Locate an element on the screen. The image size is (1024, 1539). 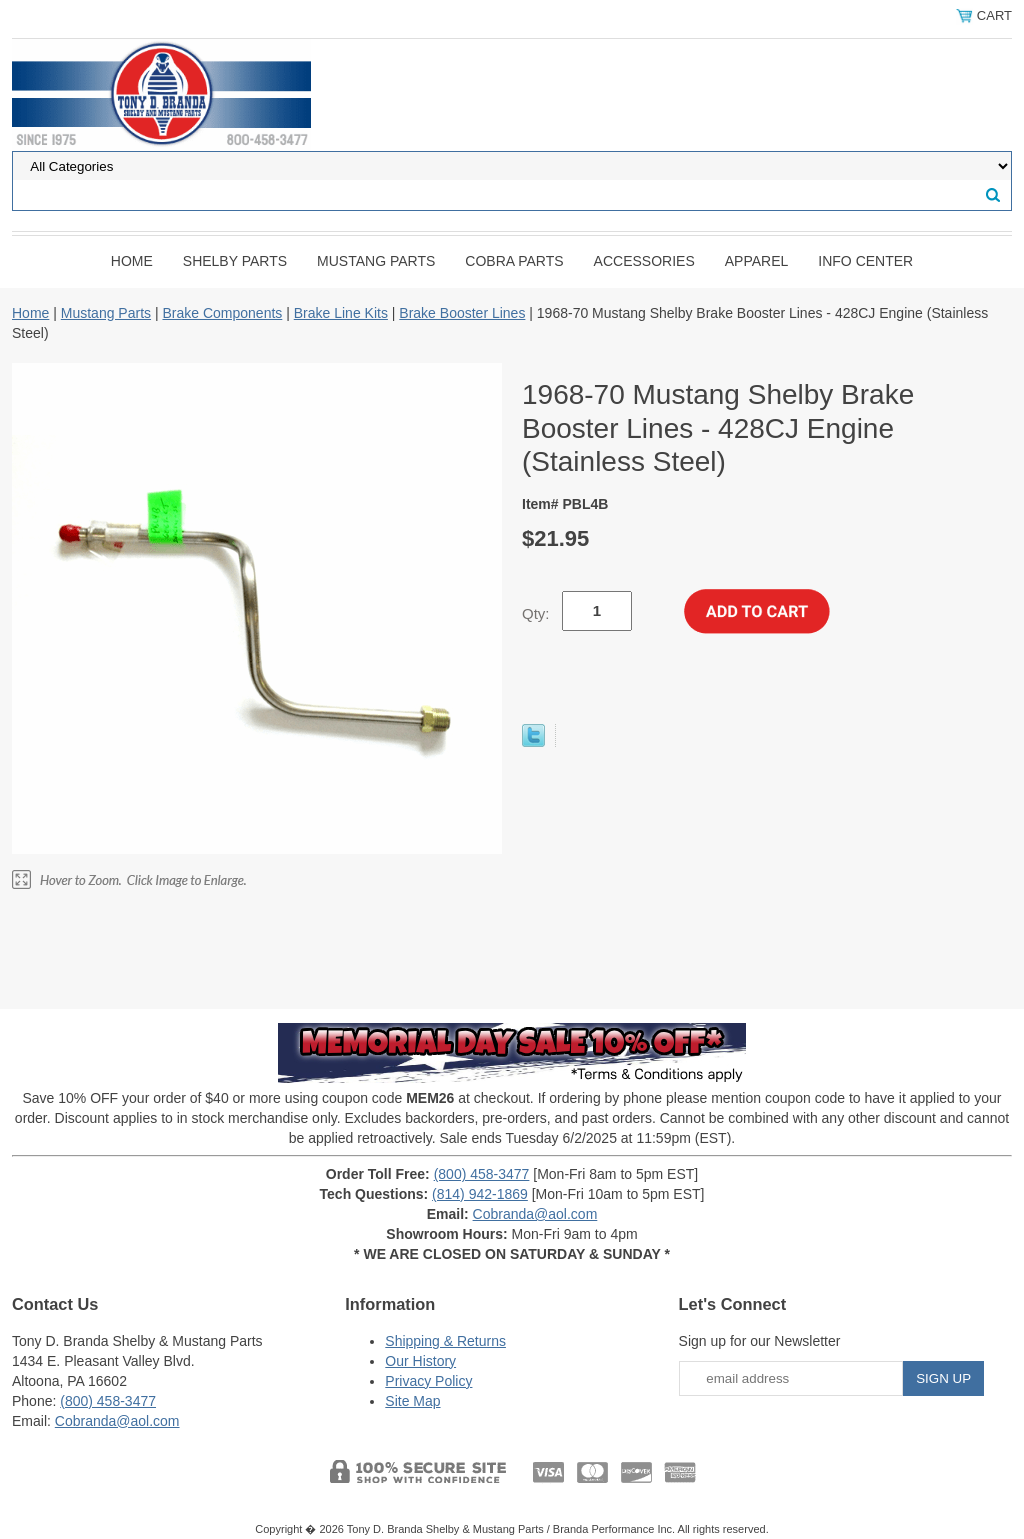
Shipping & Returns is located at coordinates (445, 1341).